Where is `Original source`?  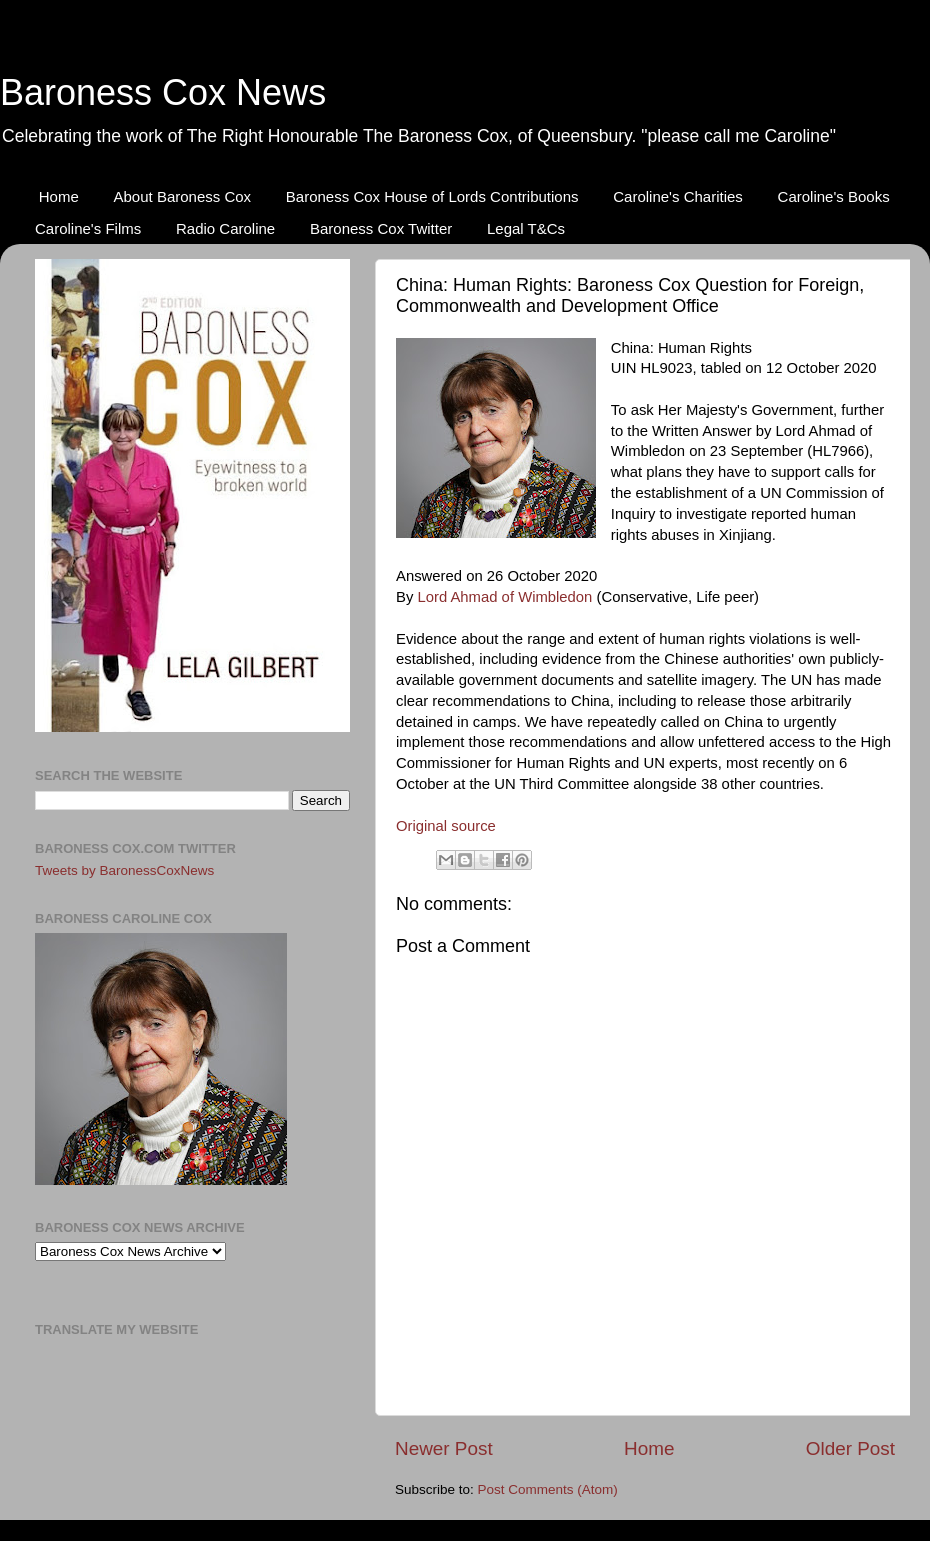
Original source is located at coordinates (446, 826).